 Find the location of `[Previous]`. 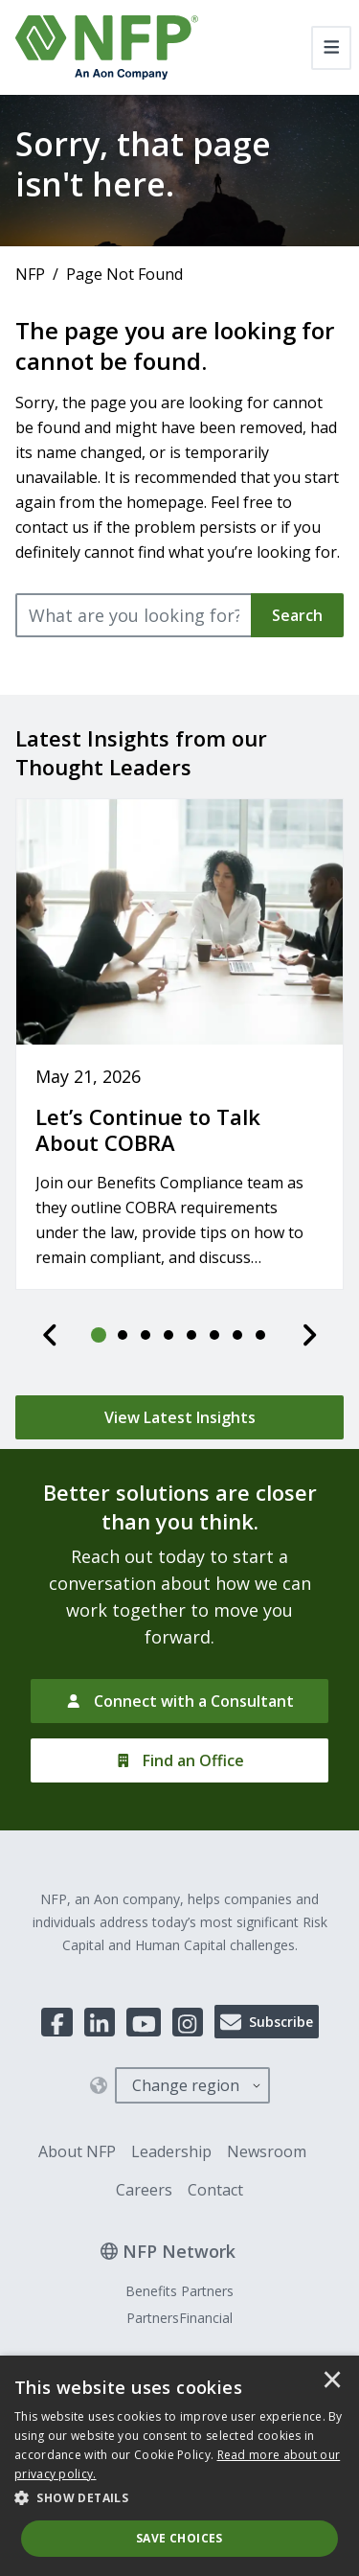

[Previous] is located at coordinates (51, 1335).